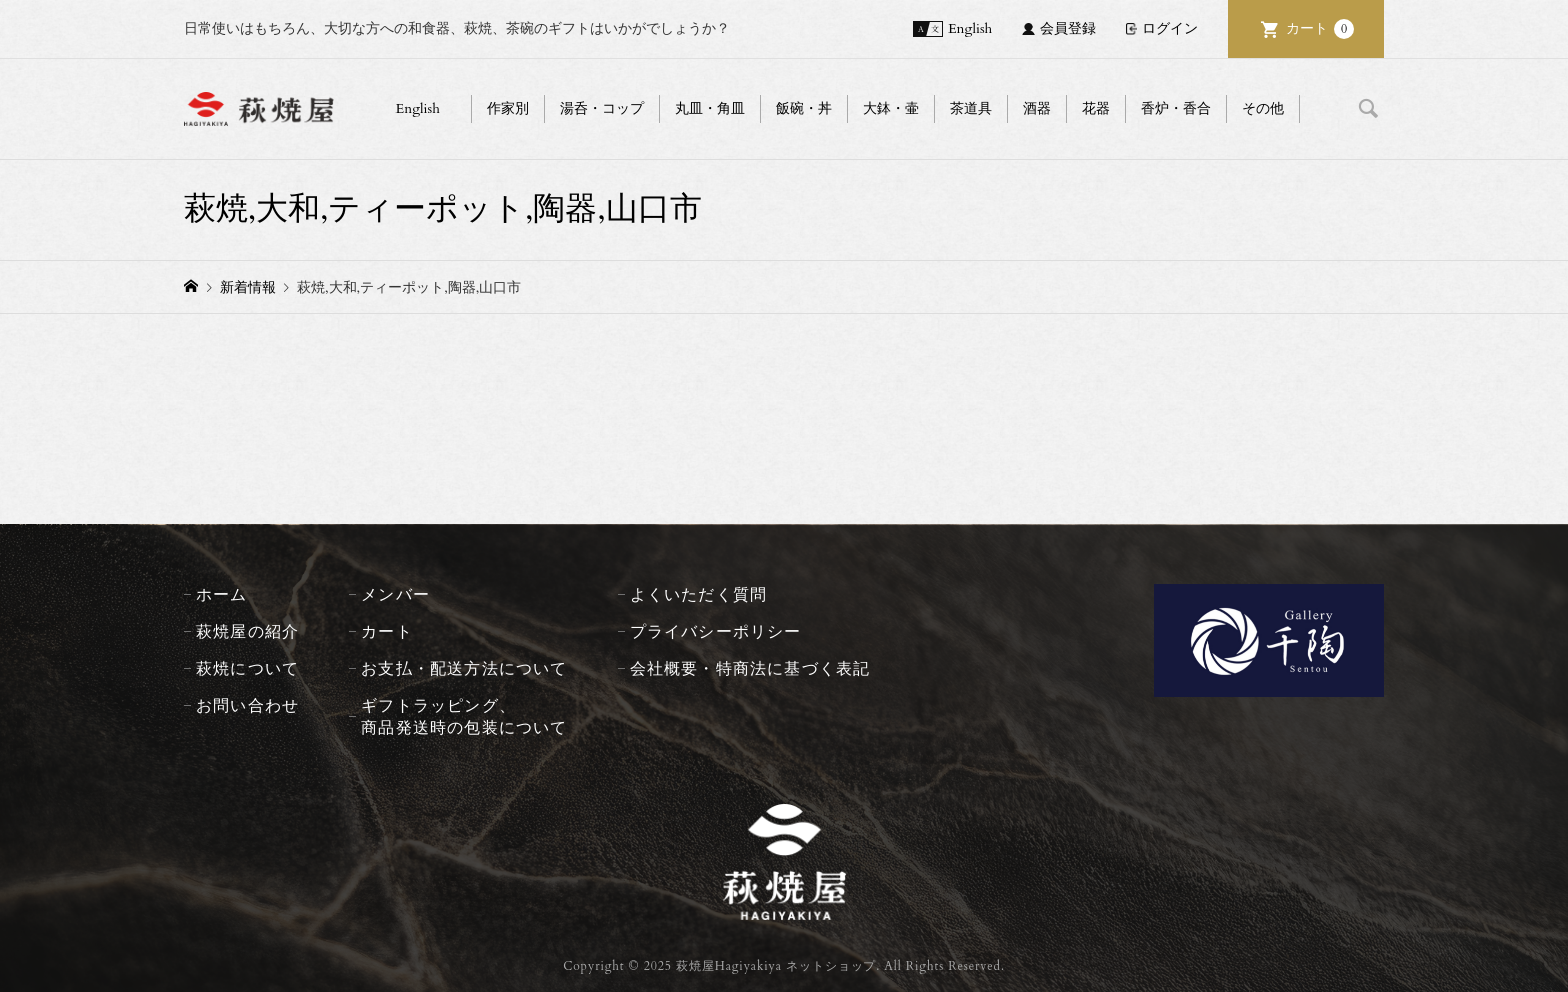  I want to click on 会員登録, so click(1068, 28).